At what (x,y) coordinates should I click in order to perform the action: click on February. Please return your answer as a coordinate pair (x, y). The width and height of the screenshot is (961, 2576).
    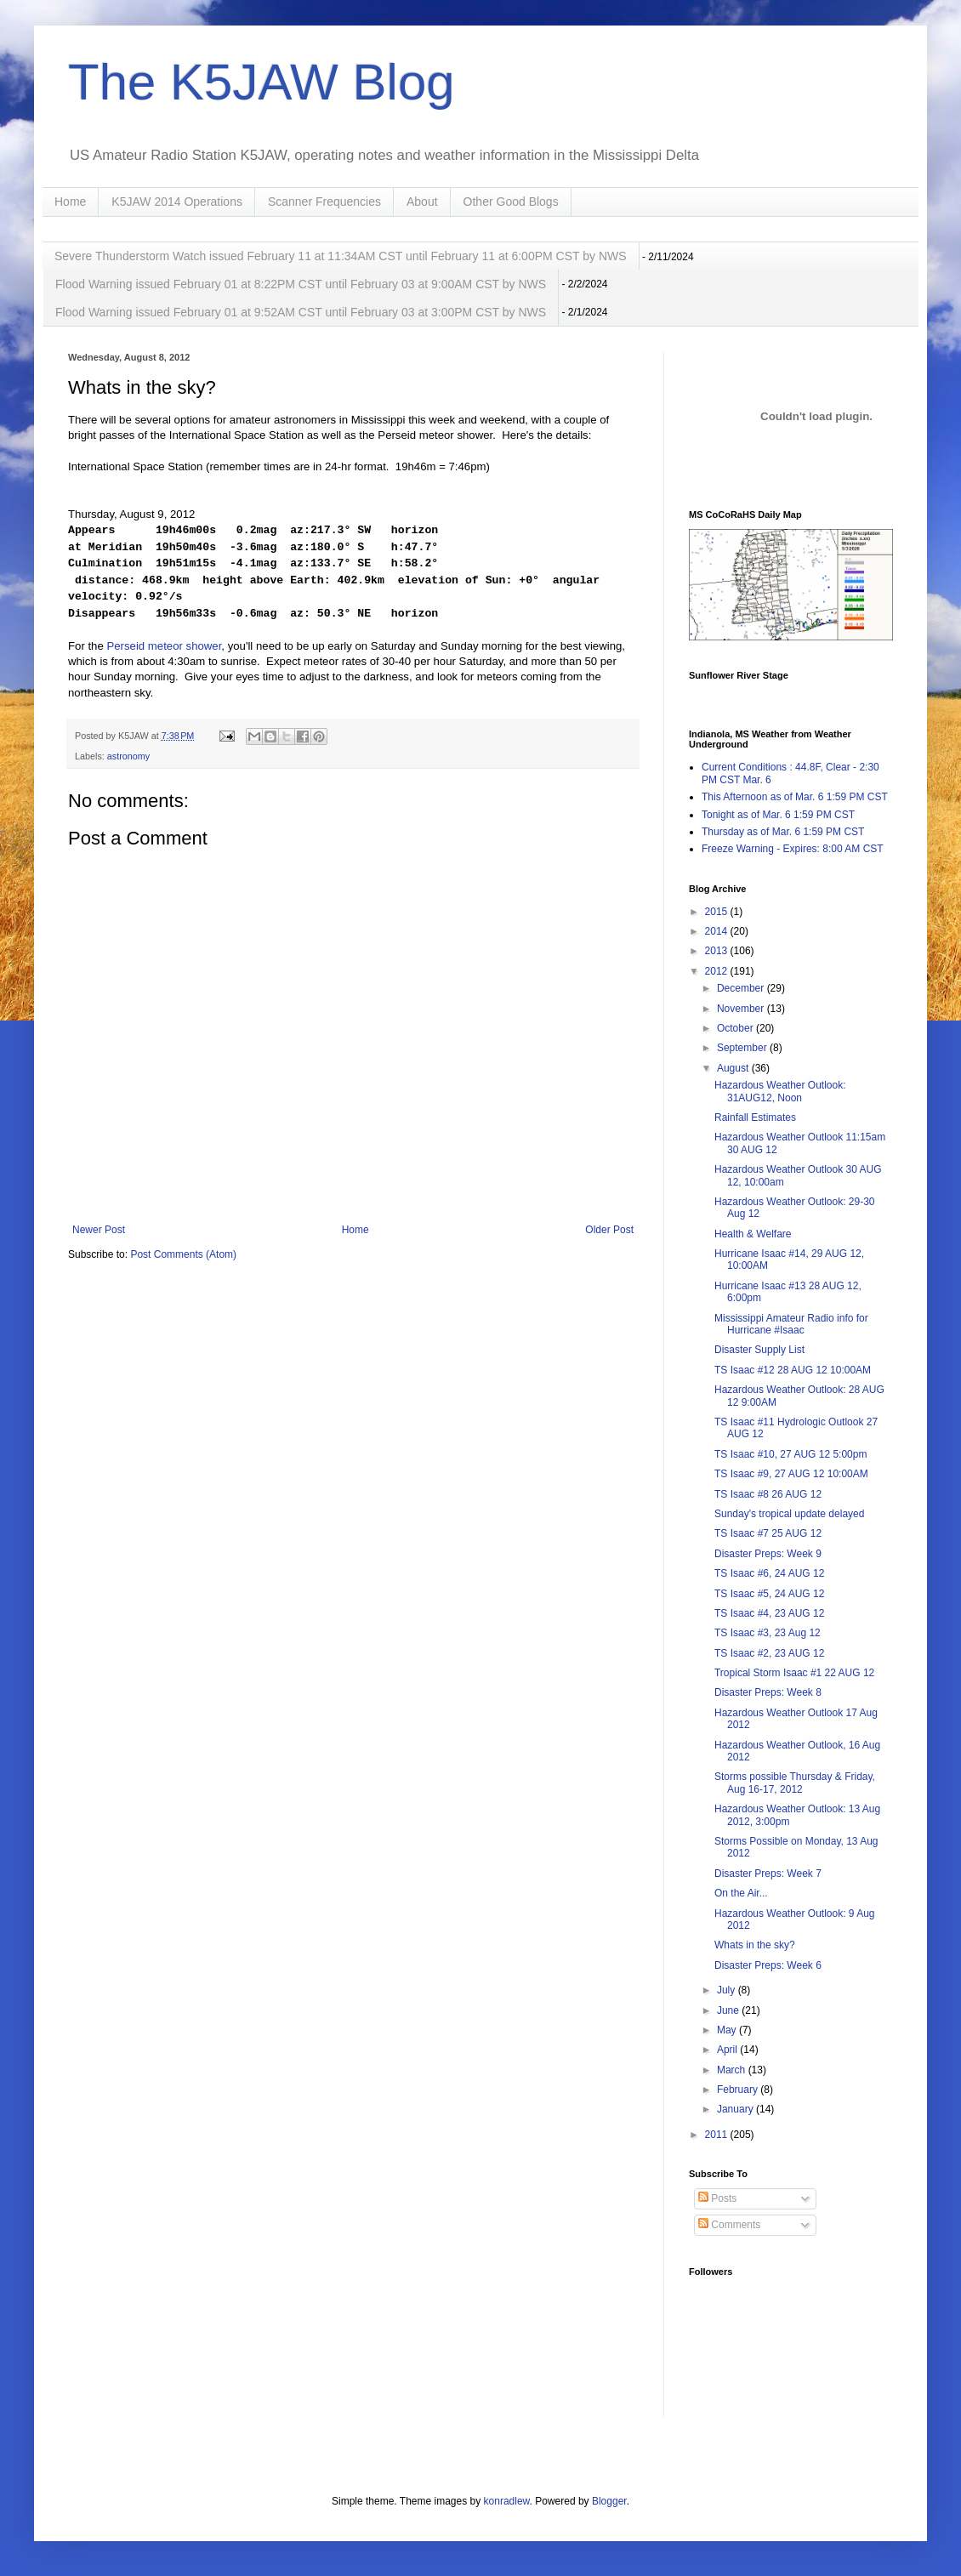
    Looking at the image, I should click on (738, 2089).